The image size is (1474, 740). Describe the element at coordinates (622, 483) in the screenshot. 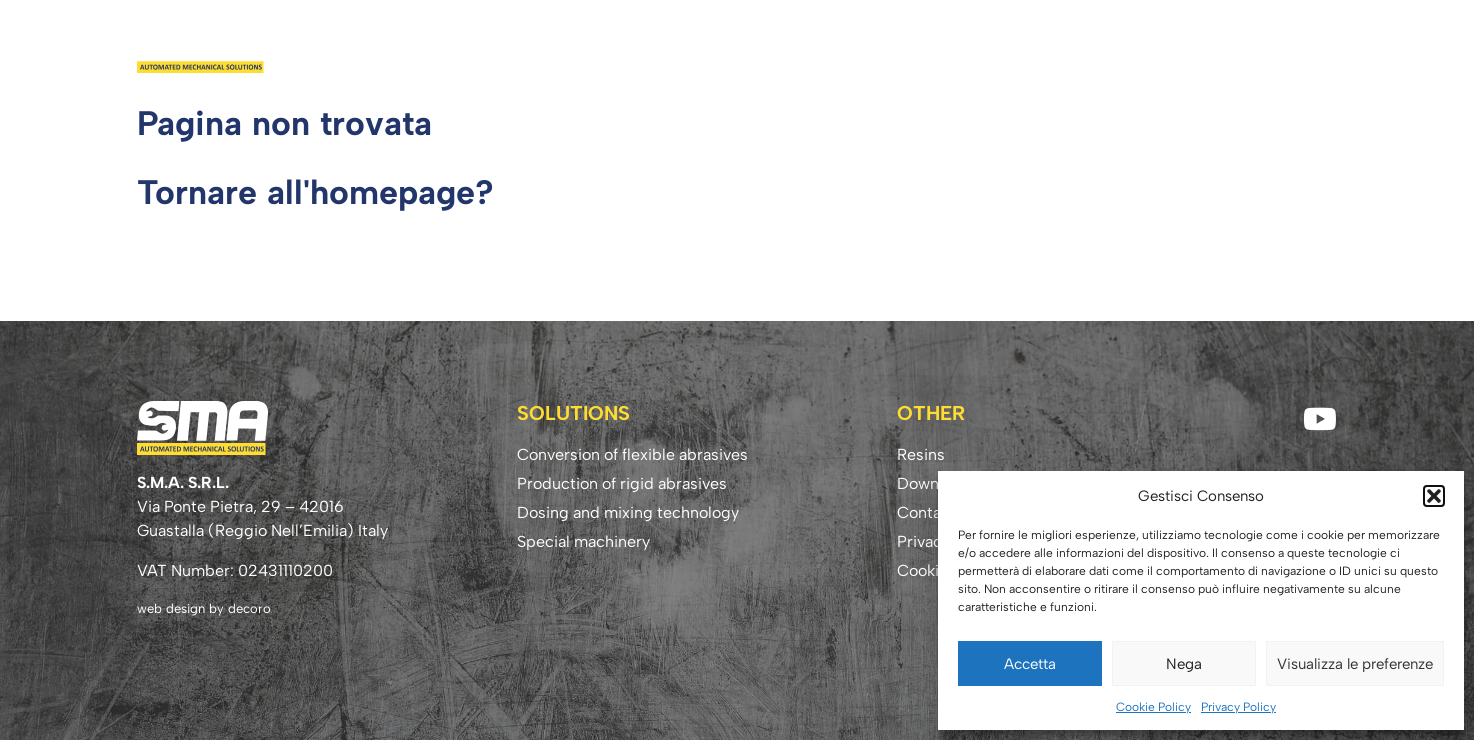

I see `Production of rigid abrasives` at that location.